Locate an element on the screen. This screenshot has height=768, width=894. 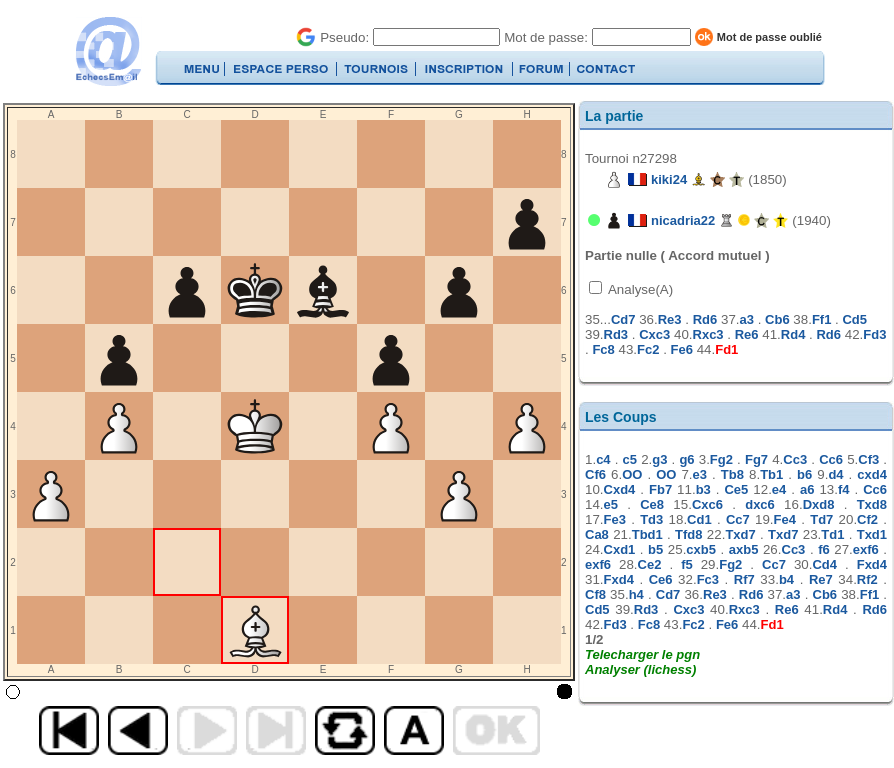
Analyse(A) is located at coordinates (639, 289).